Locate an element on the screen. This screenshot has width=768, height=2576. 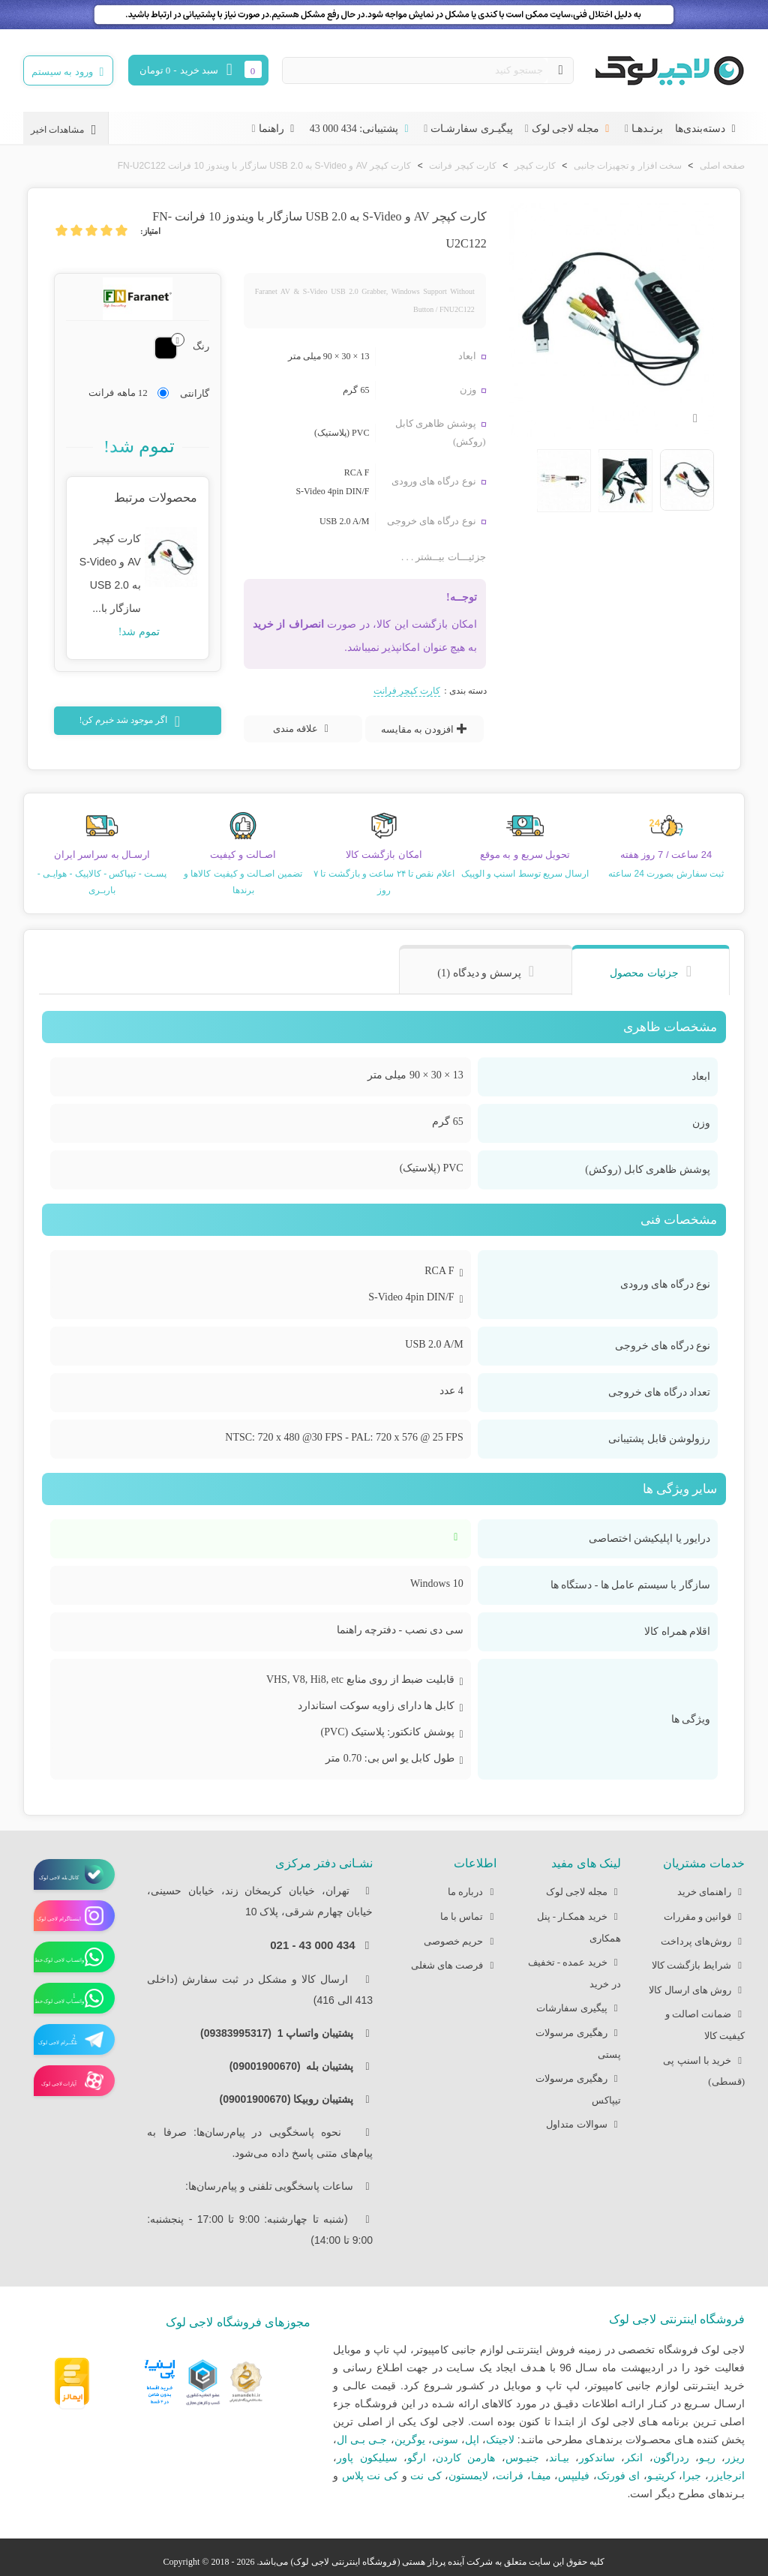
فرصت های شغلی is located at coordinates (454, 1966).